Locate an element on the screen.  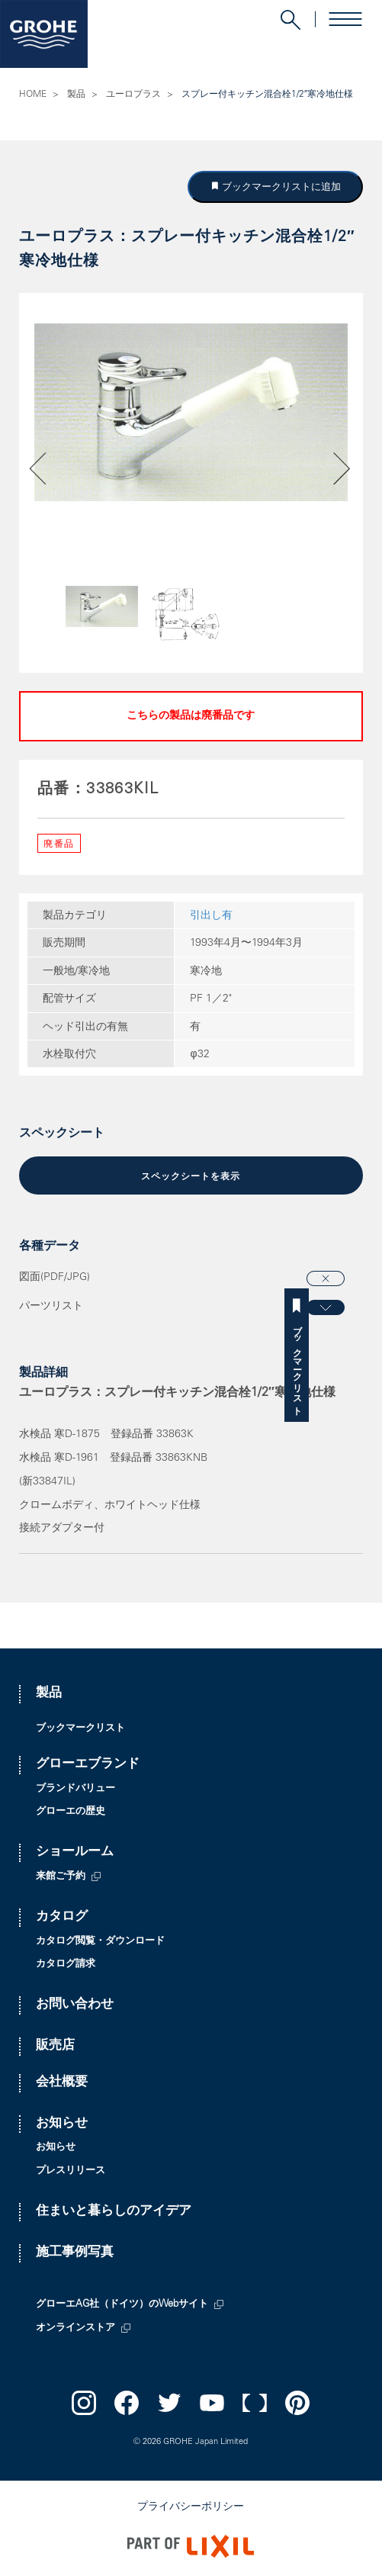
お知らせ is located at coordinates (62, 2124).